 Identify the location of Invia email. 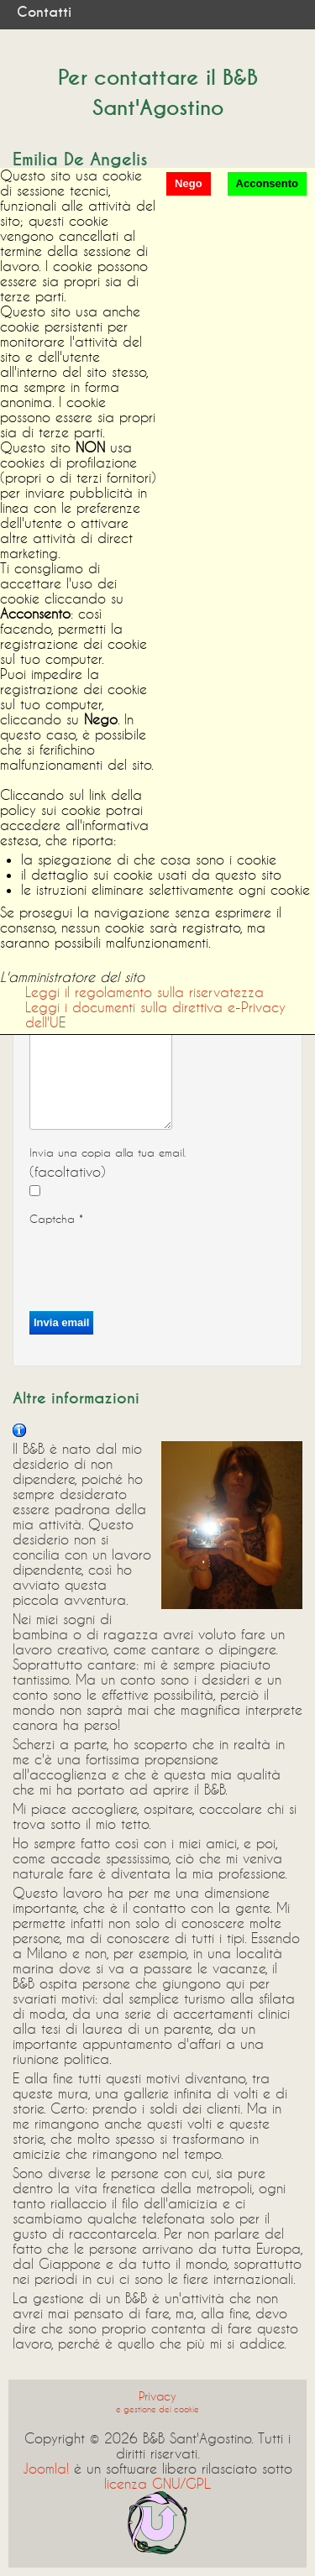
(61, 1322).